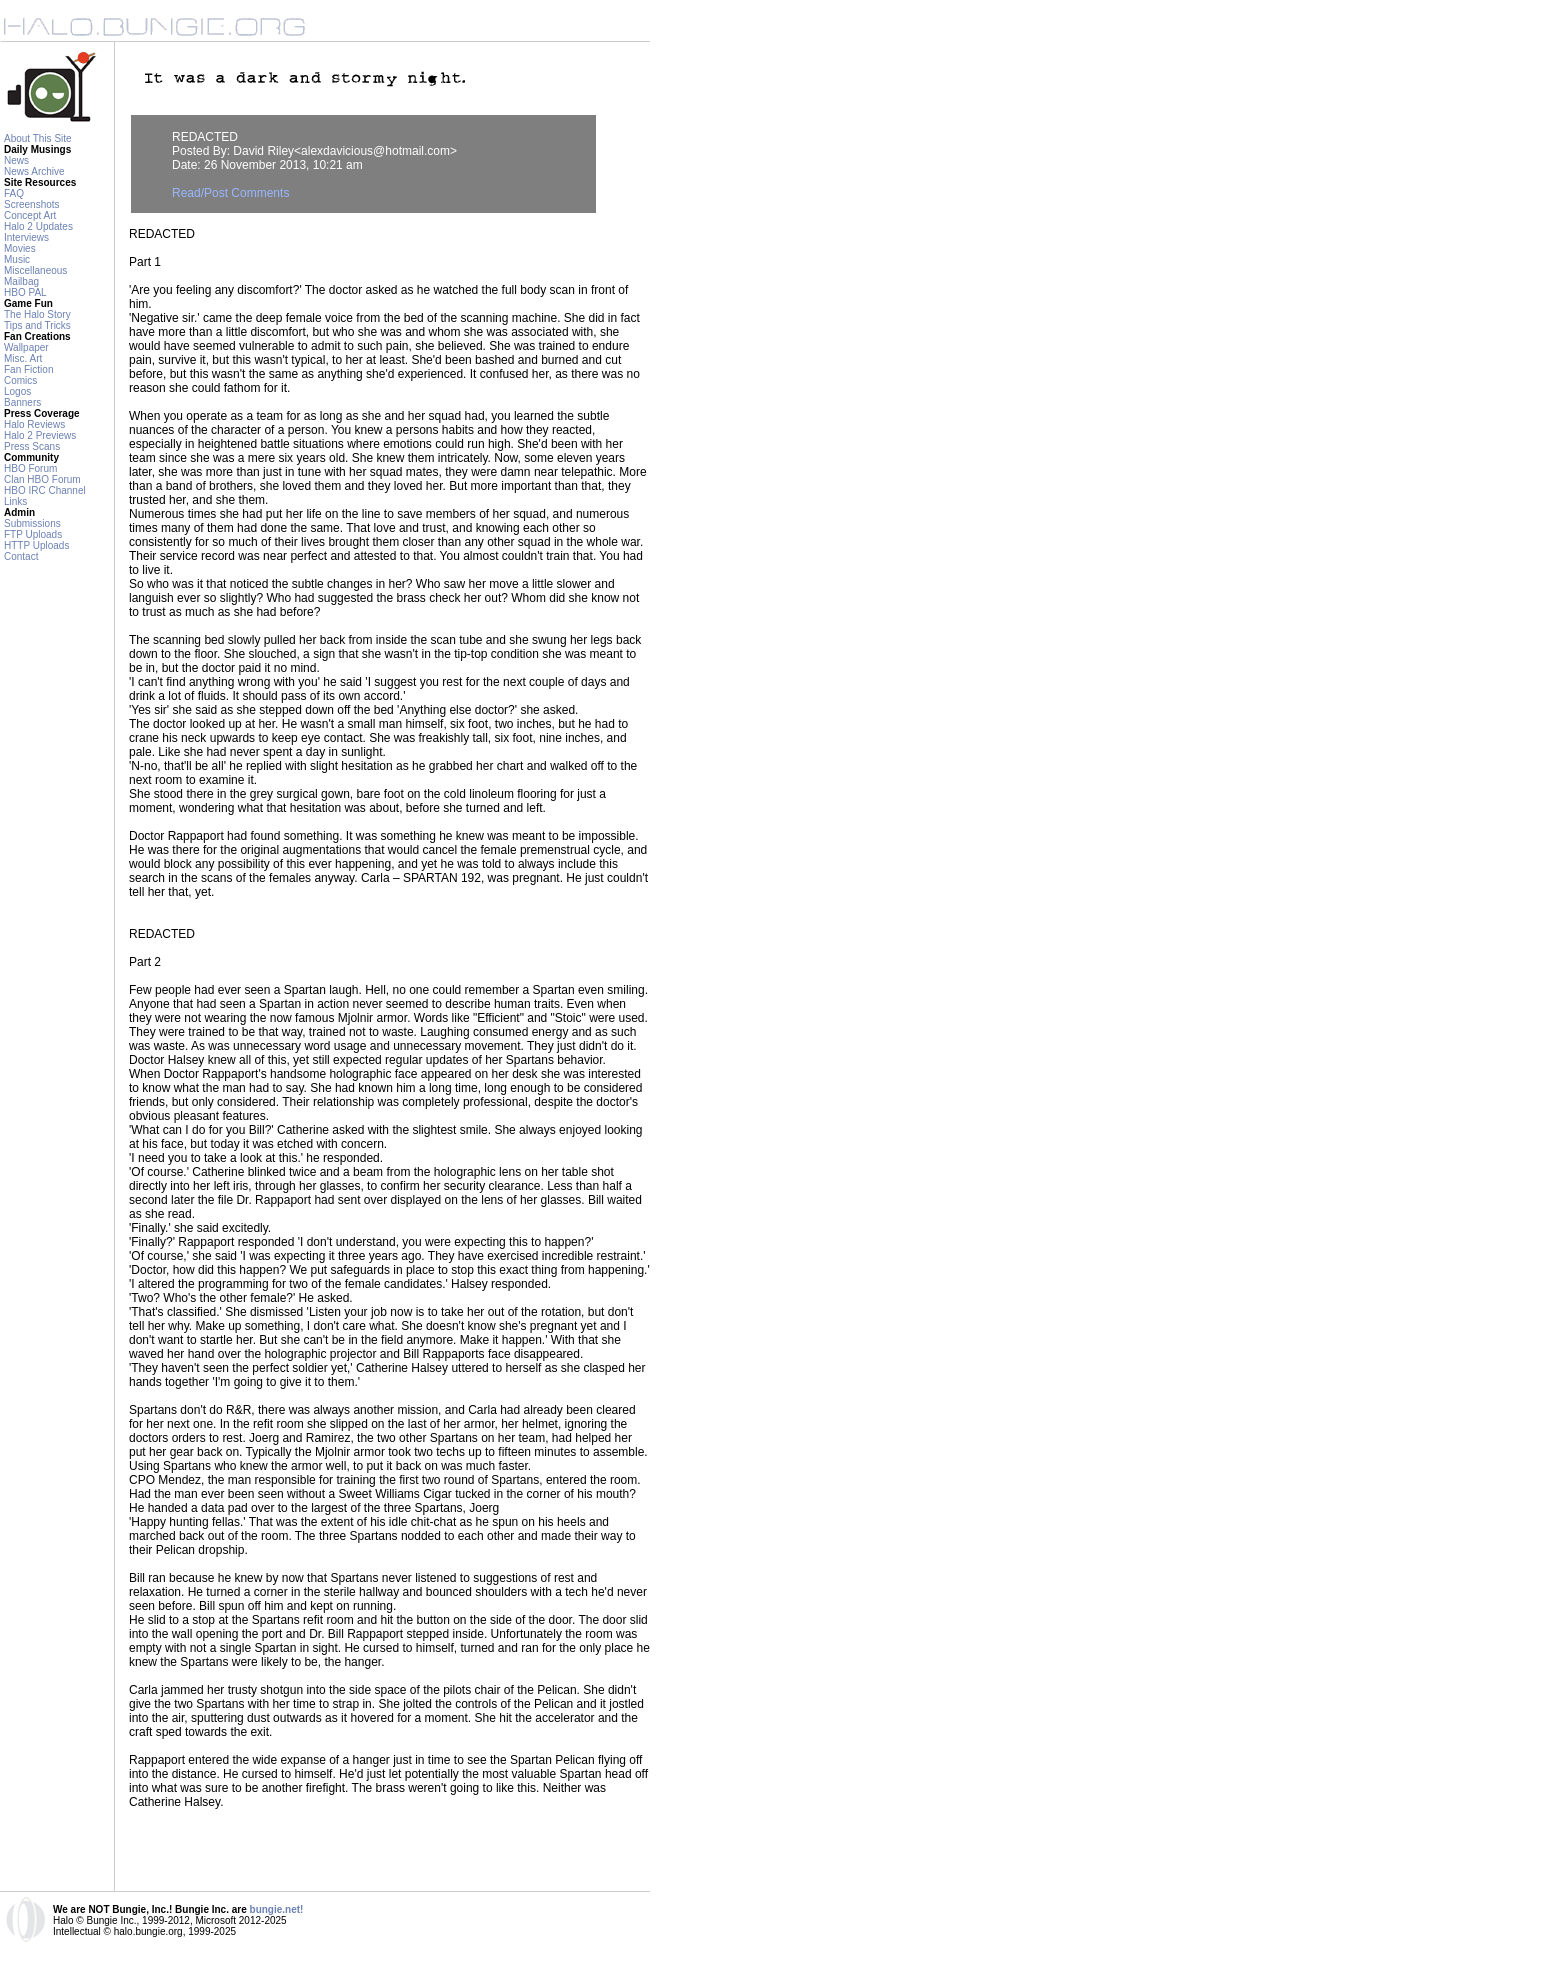  What do you see at coordinates (25, 292) in the screenshot?
I see `HBO PAL` at bounding box center [25, 292].